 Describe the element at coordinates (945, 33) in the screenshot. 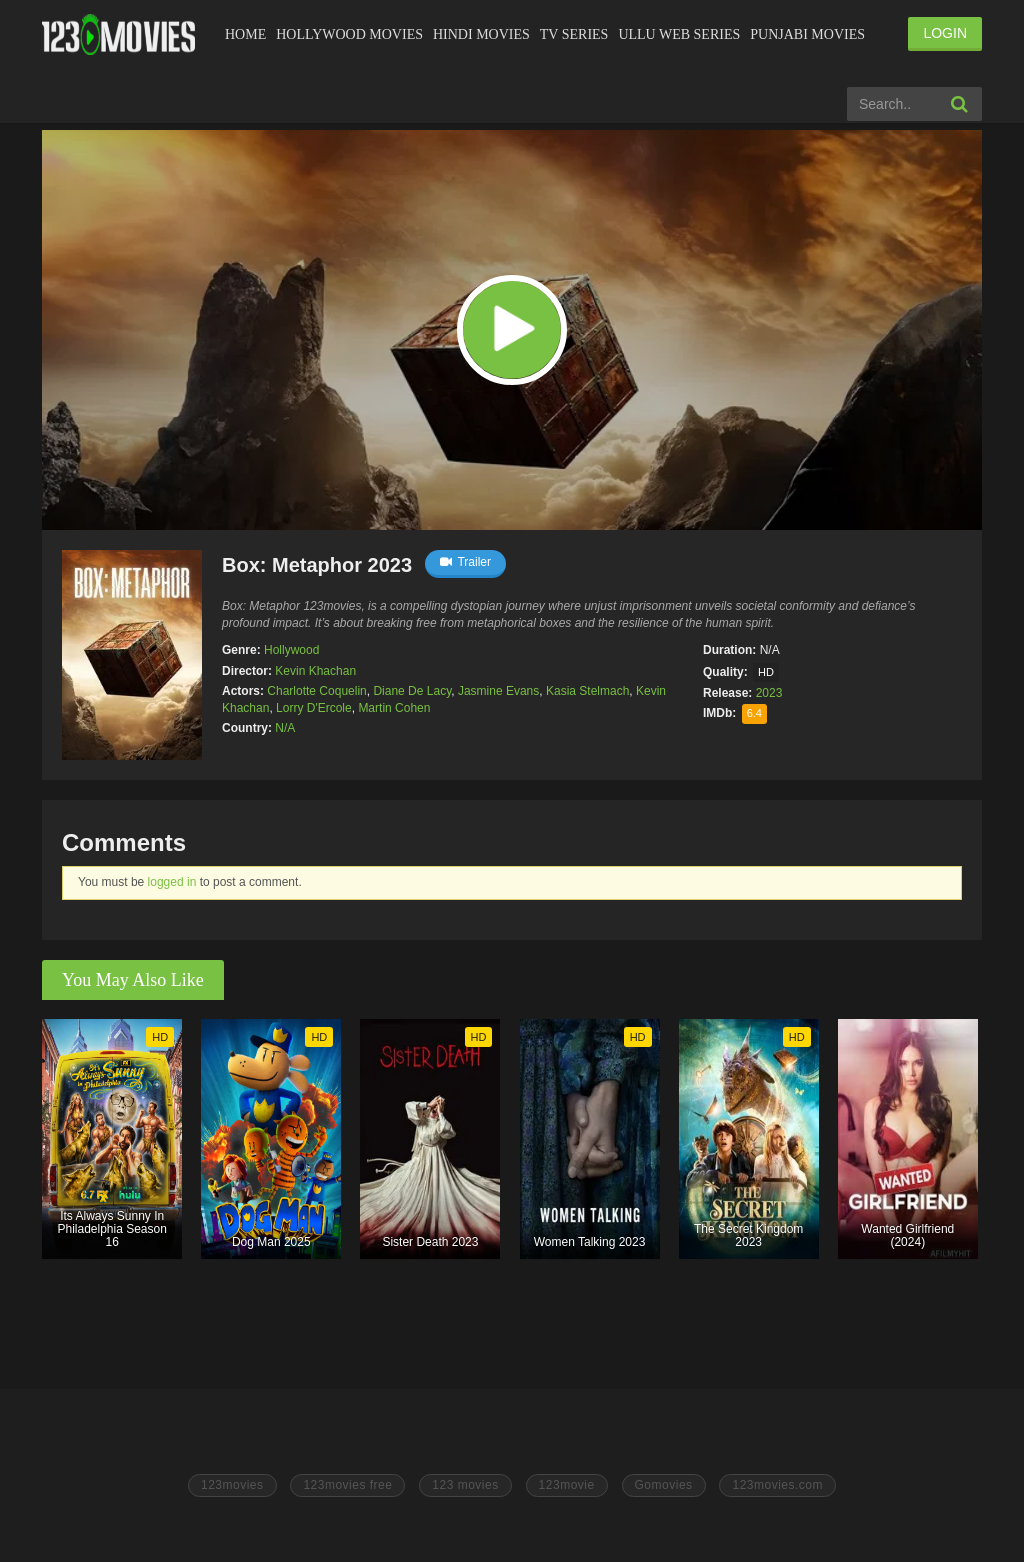

I see `LOGIN` at that location.